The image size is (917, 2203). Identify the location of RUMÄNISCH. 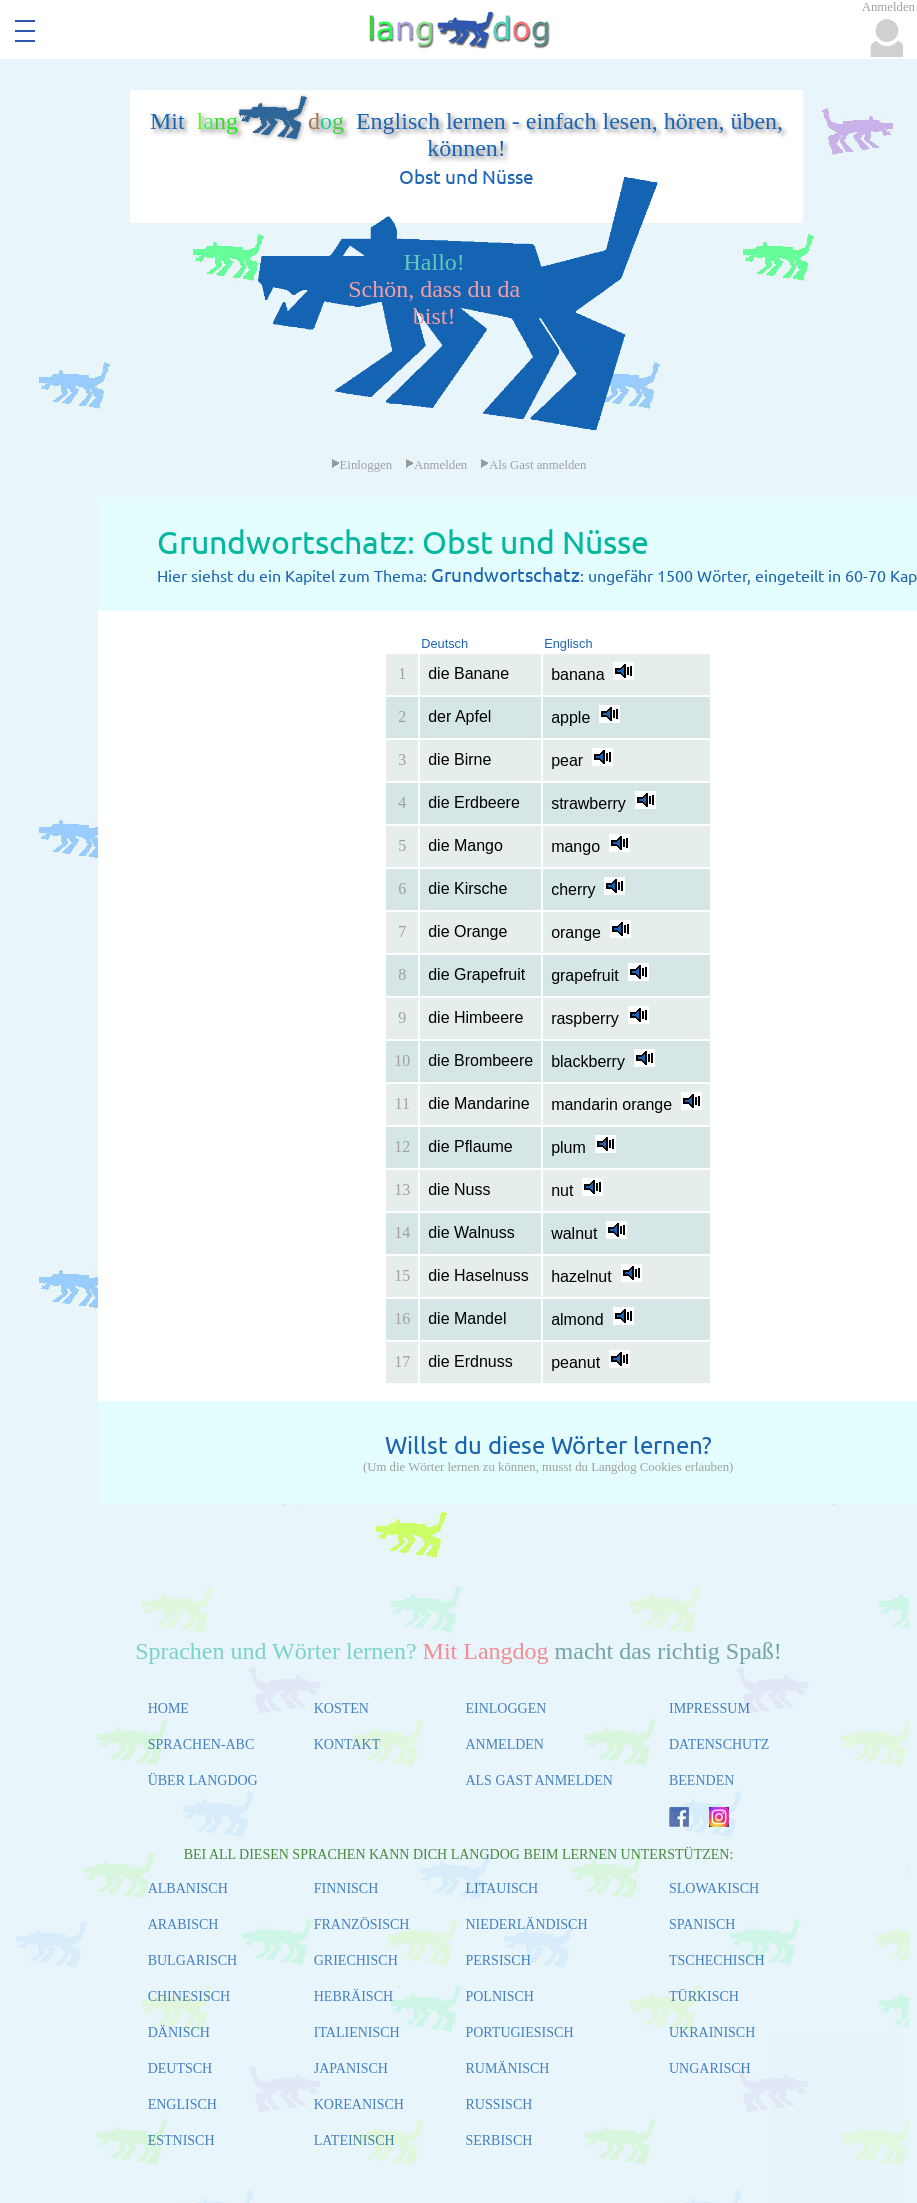
(507, 2068).